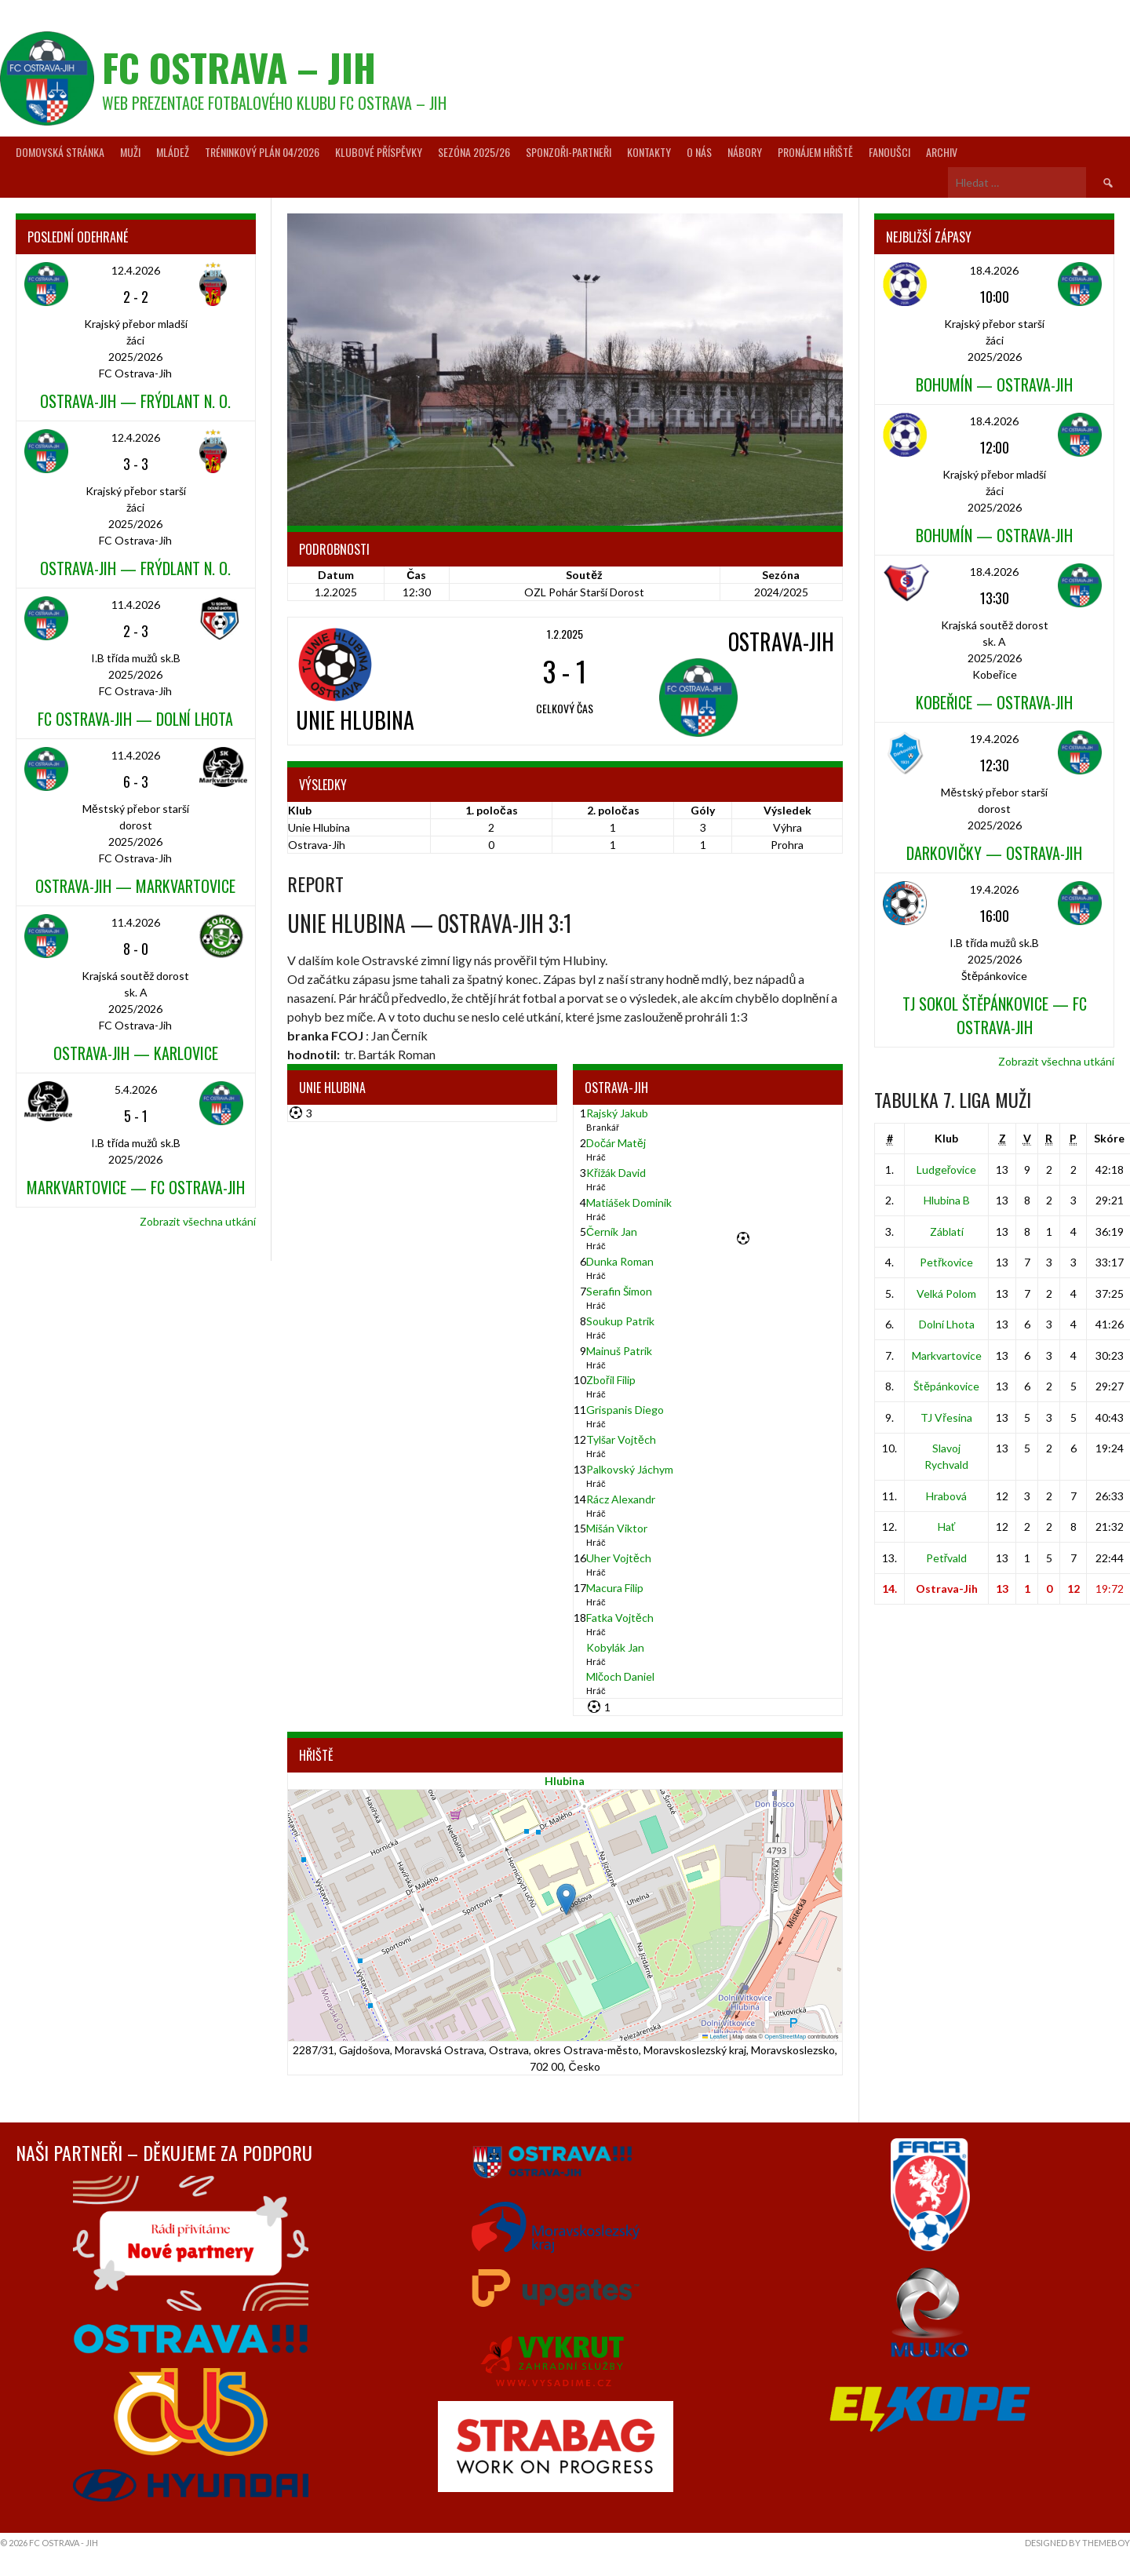 Image resolution: width=1130 pixels, height=2576 pixels. I want to click on Zbořil Filip, so click(611, 1379).